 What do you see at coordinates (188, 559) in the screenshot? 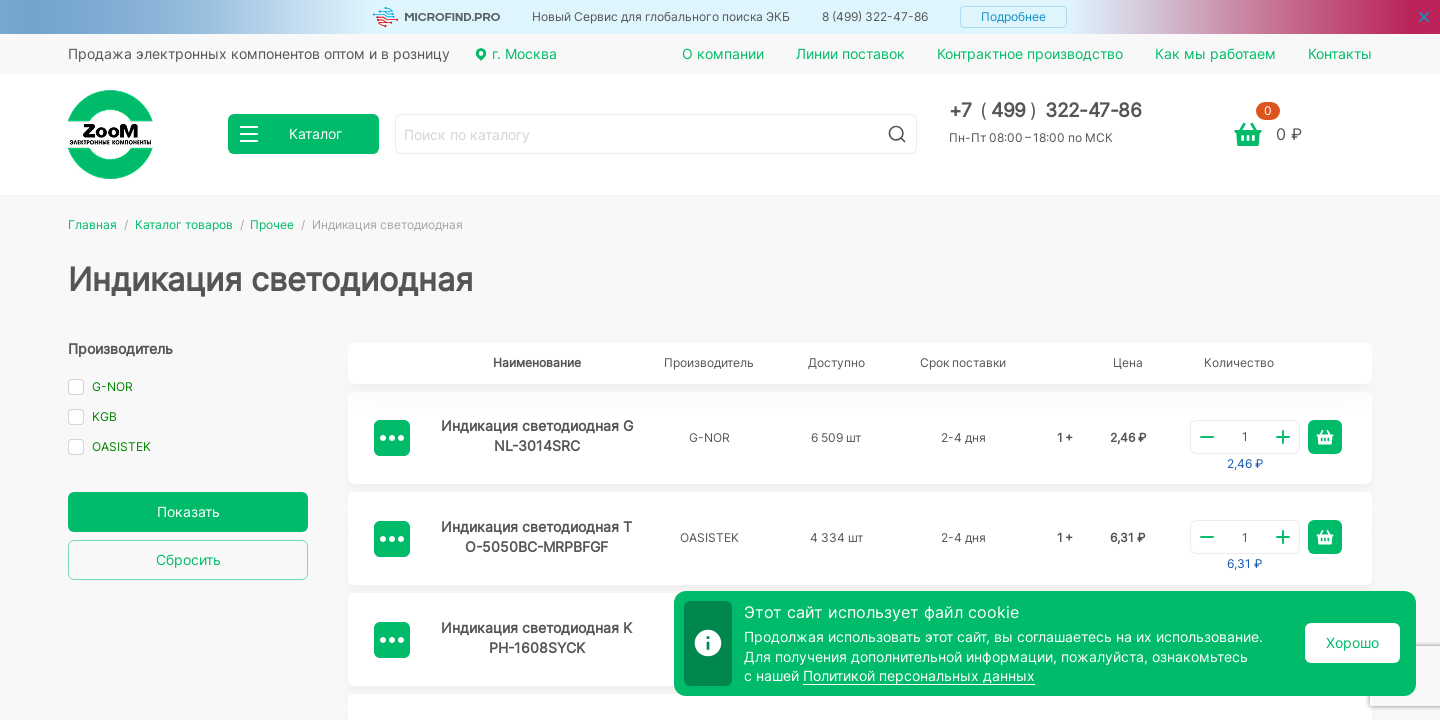
I see `Сбросить` at bounding box center [188, 559].